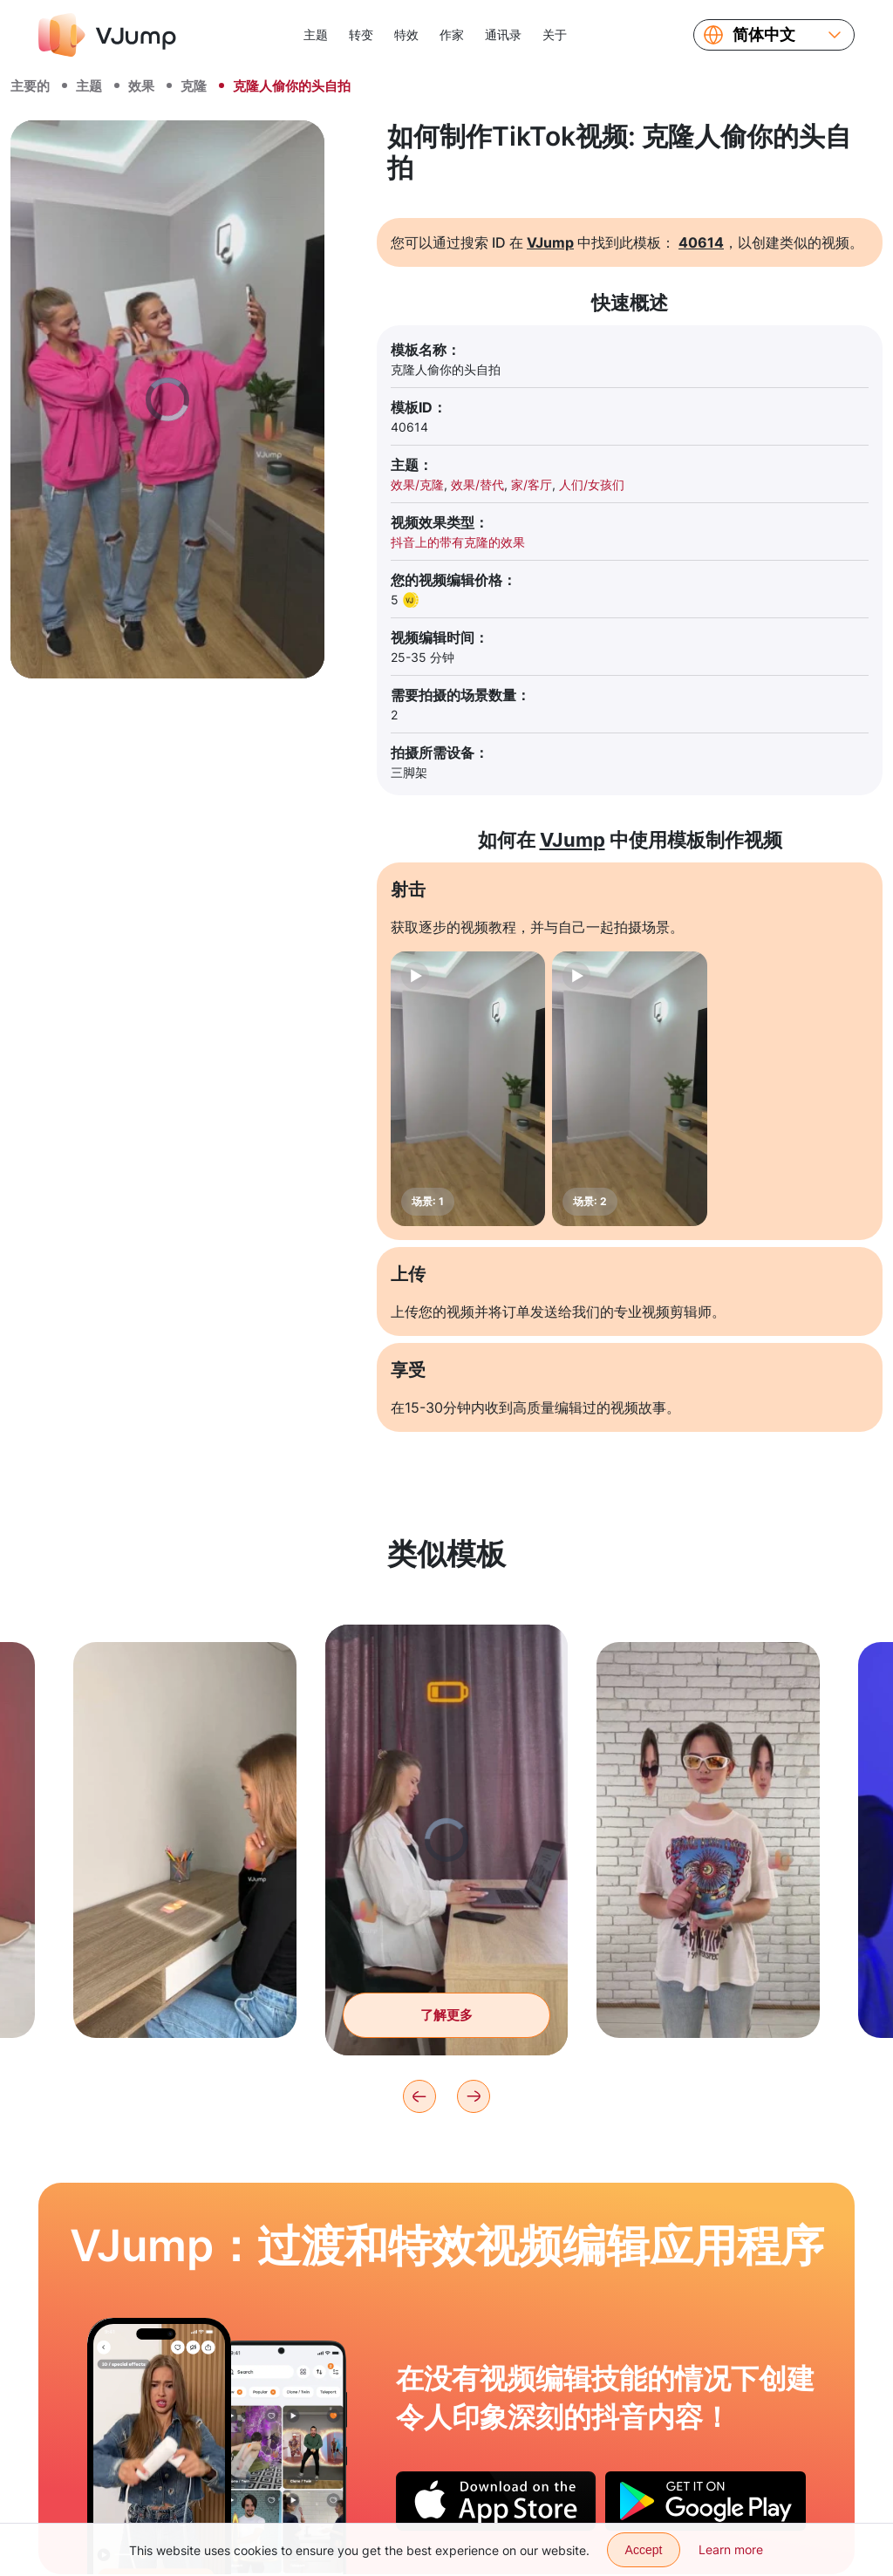 This screenshot has height=2576, width=893. Describe the element at coordinates (458, 542) in the screenshot. I see `抖音上的带有克隆的效果` at that location.